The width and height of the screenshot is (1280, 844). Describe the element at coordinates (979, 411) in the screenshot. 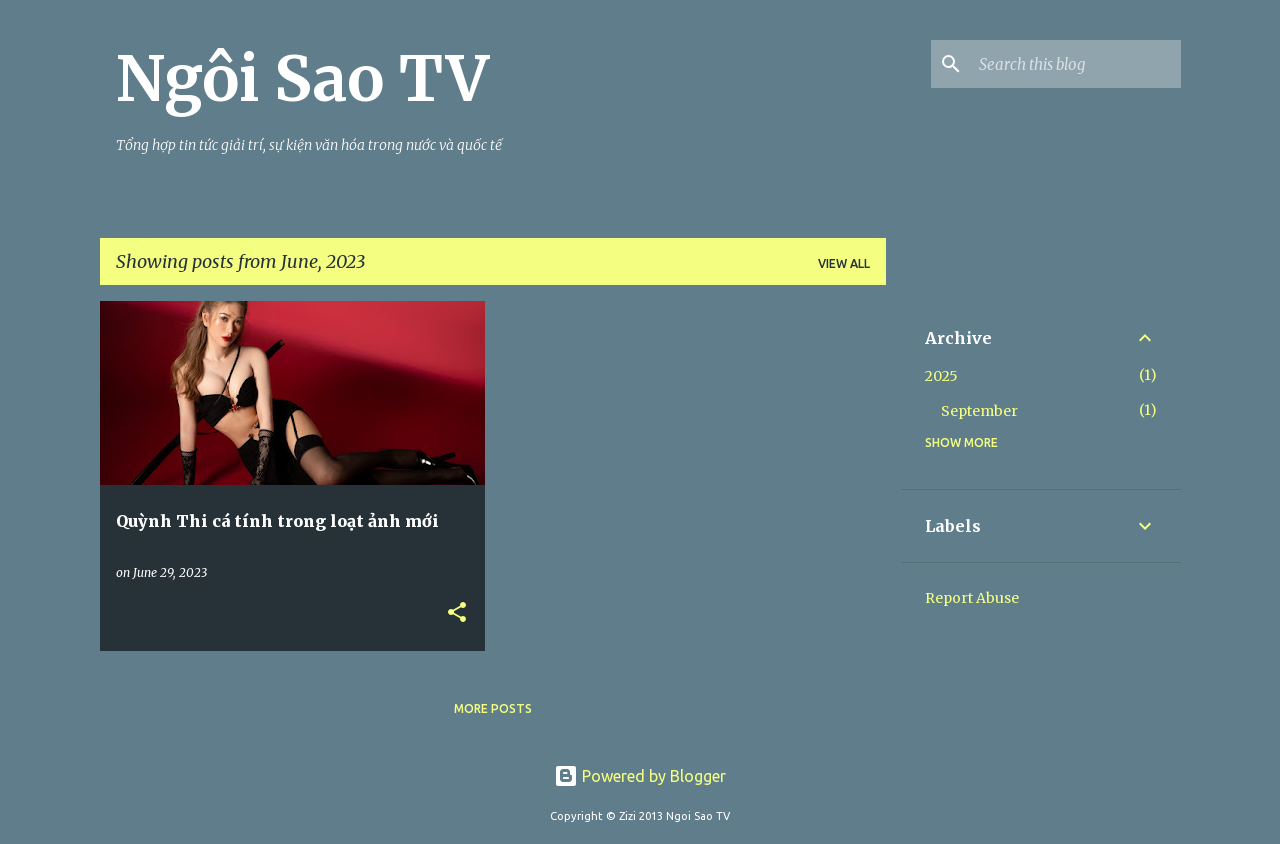

I see `September` at that location.